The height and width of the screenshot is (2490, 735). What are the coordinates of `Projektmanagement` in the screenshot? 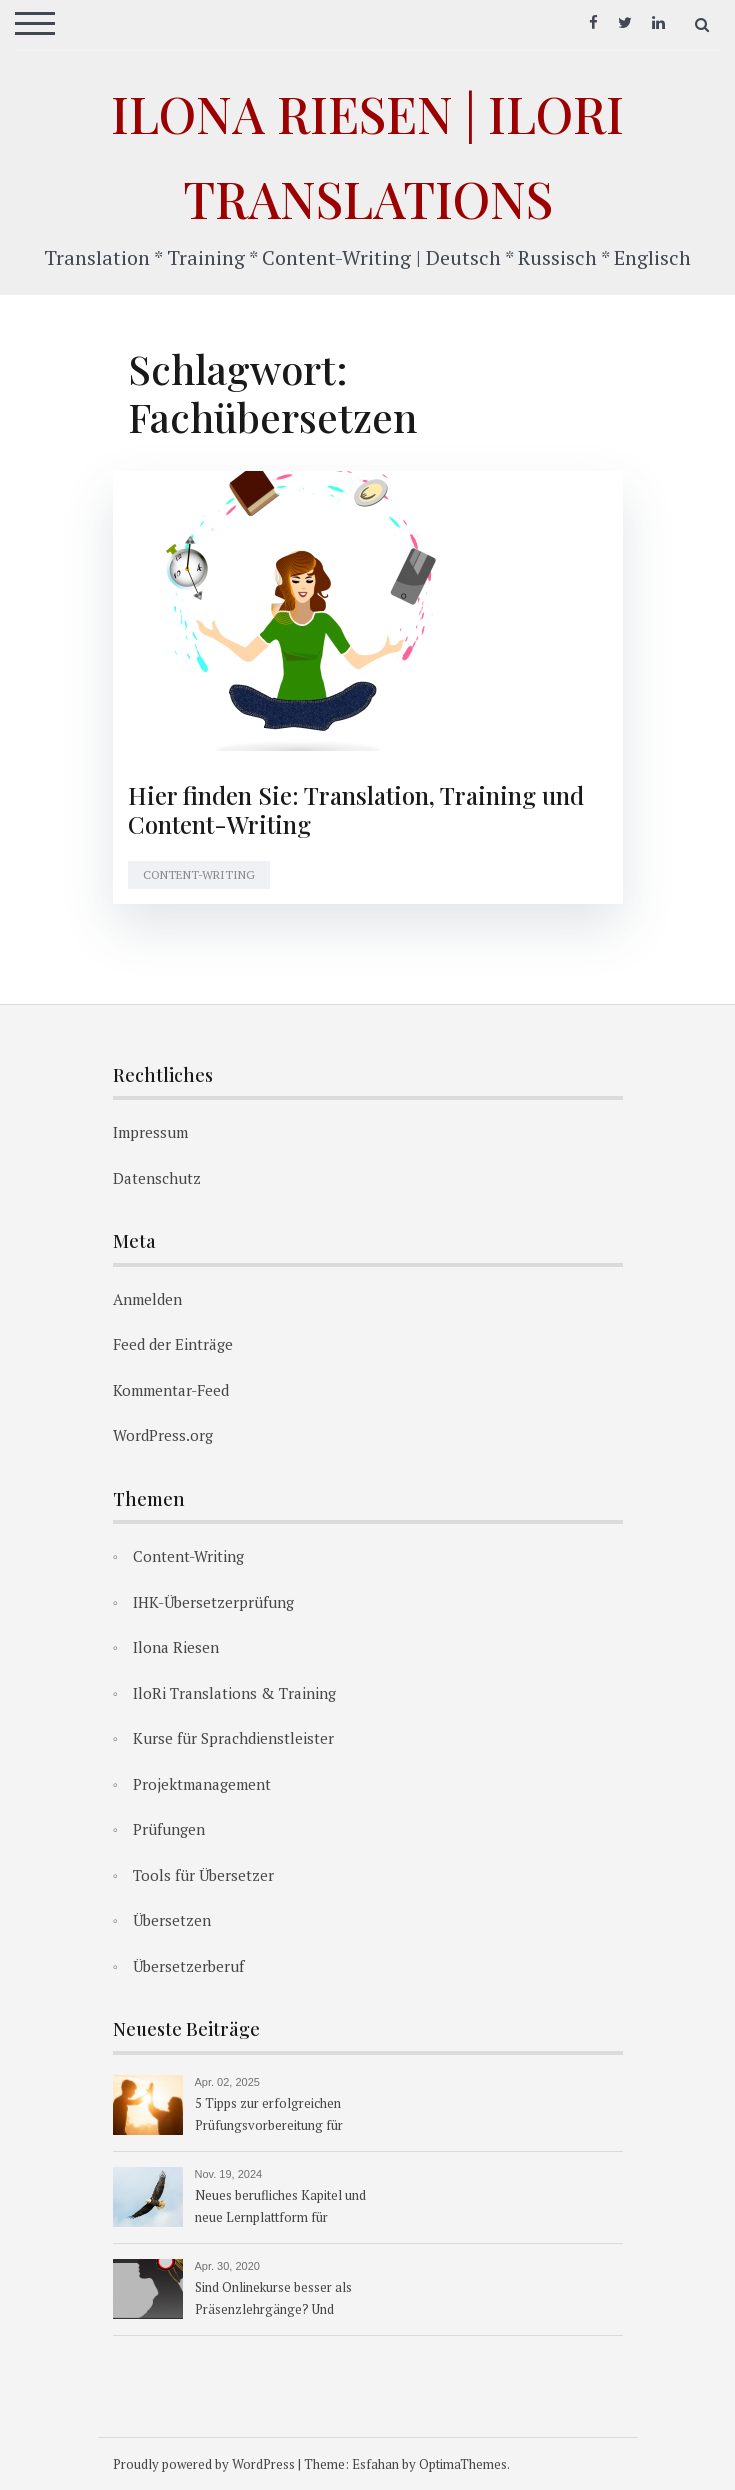 It's located at (202, 1784).